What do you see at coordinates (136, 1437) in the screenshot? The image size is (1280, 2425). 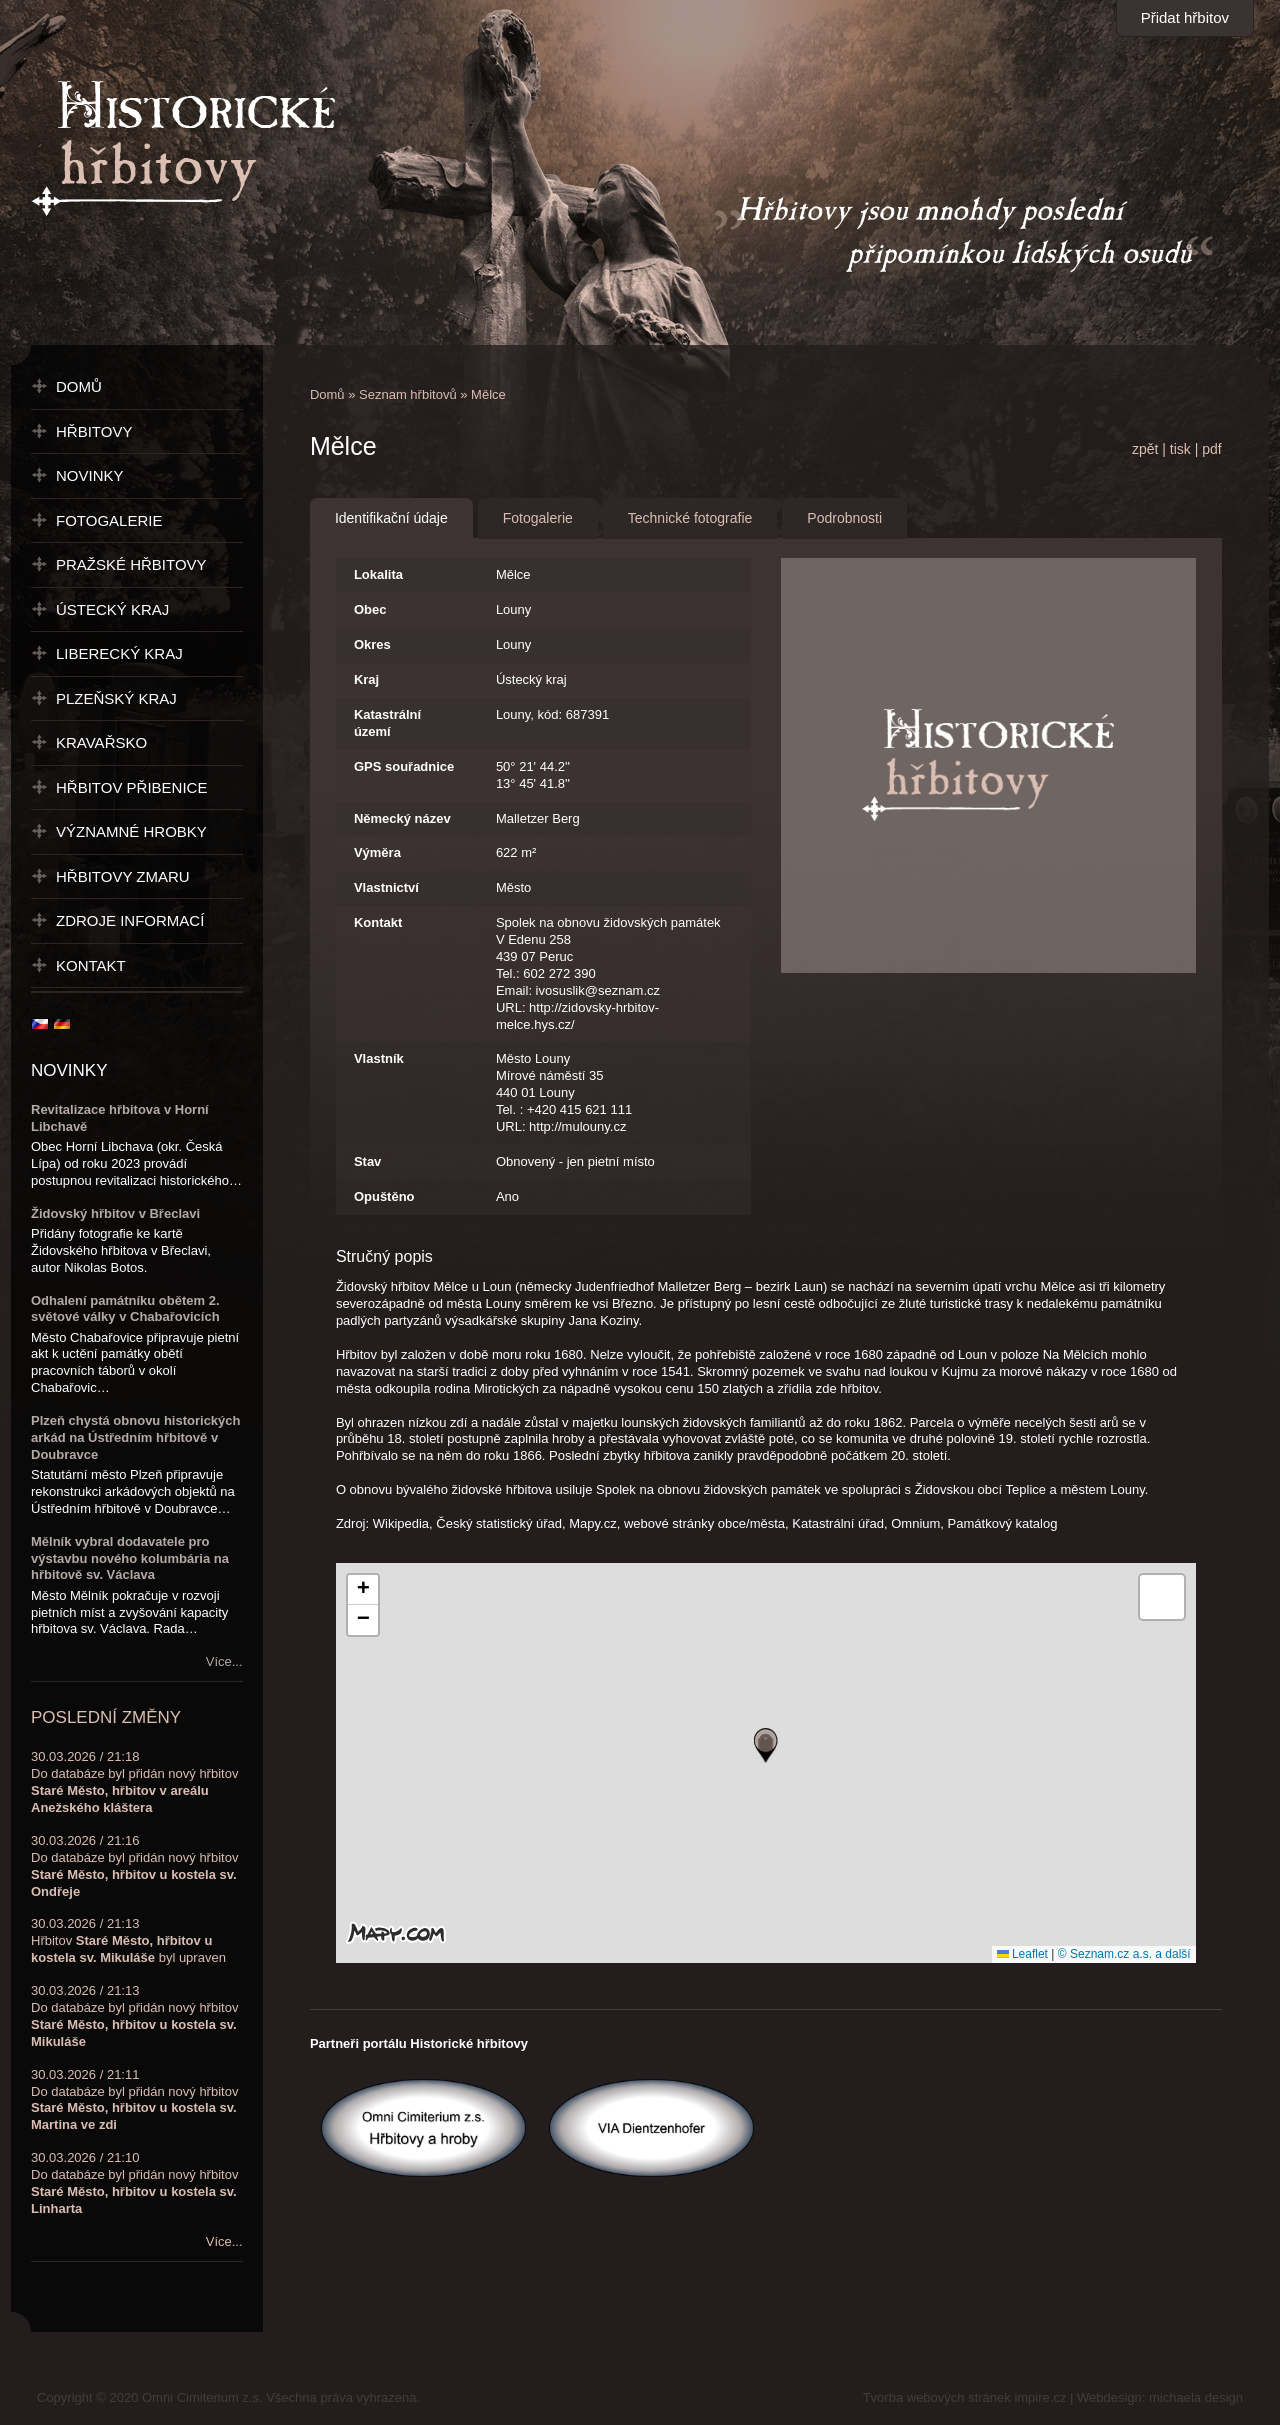 I see `Plzeň chystá obnovu historických arkád na Ústředním hřbitově v Doubravce` at bounding box center [136, 1437].